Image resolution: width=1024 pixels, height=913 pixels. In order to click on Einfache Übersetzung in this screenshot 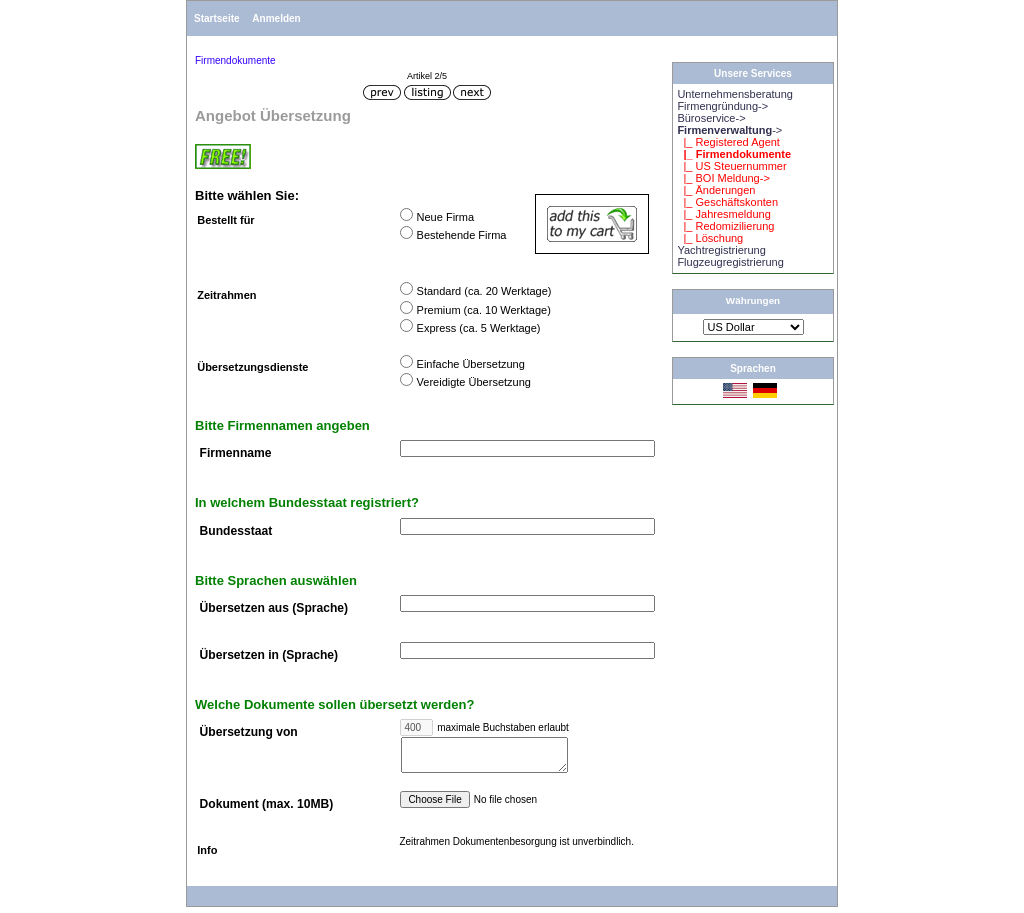, I will do `click(471, 364)`.